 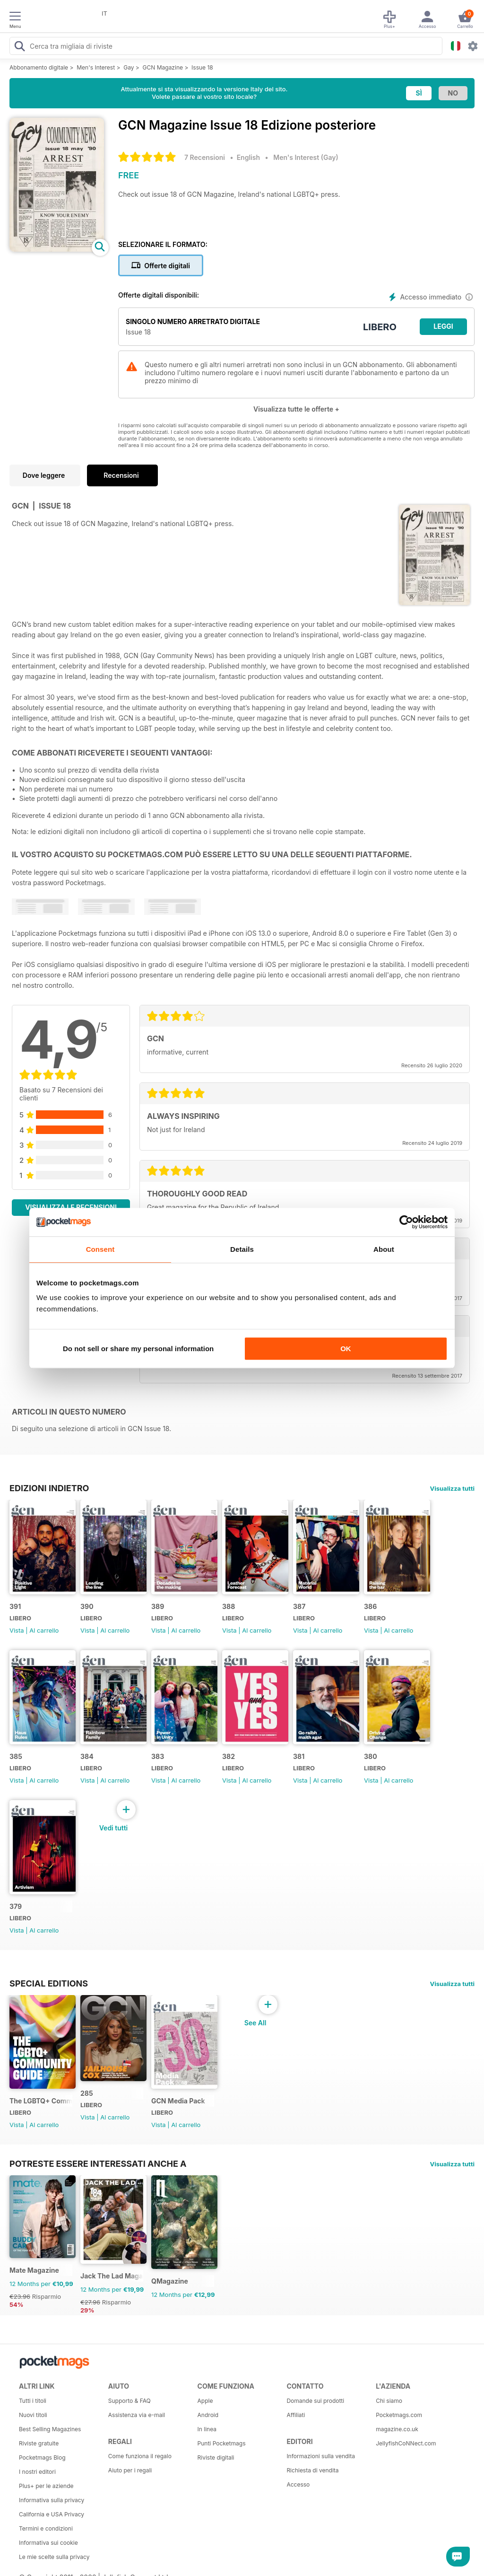 I want to click on magazine.co.uk, so click(x=397, y=2429).